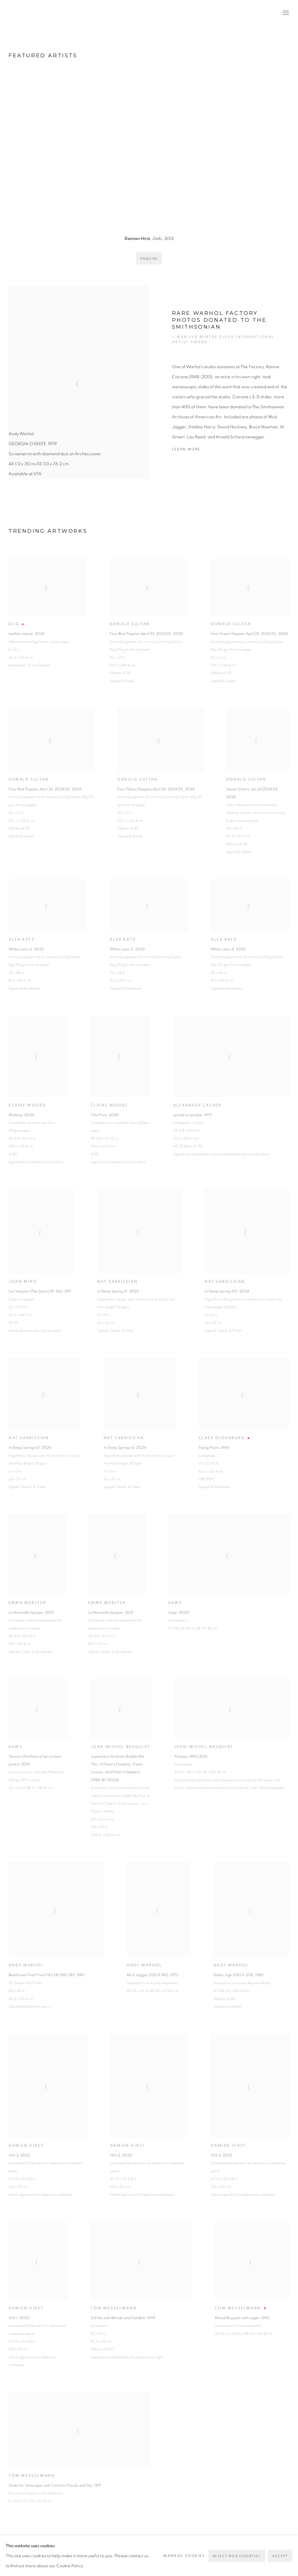 This screenshot has height=2576, width=298. I want to click on Menu [button], so click(285, 13).